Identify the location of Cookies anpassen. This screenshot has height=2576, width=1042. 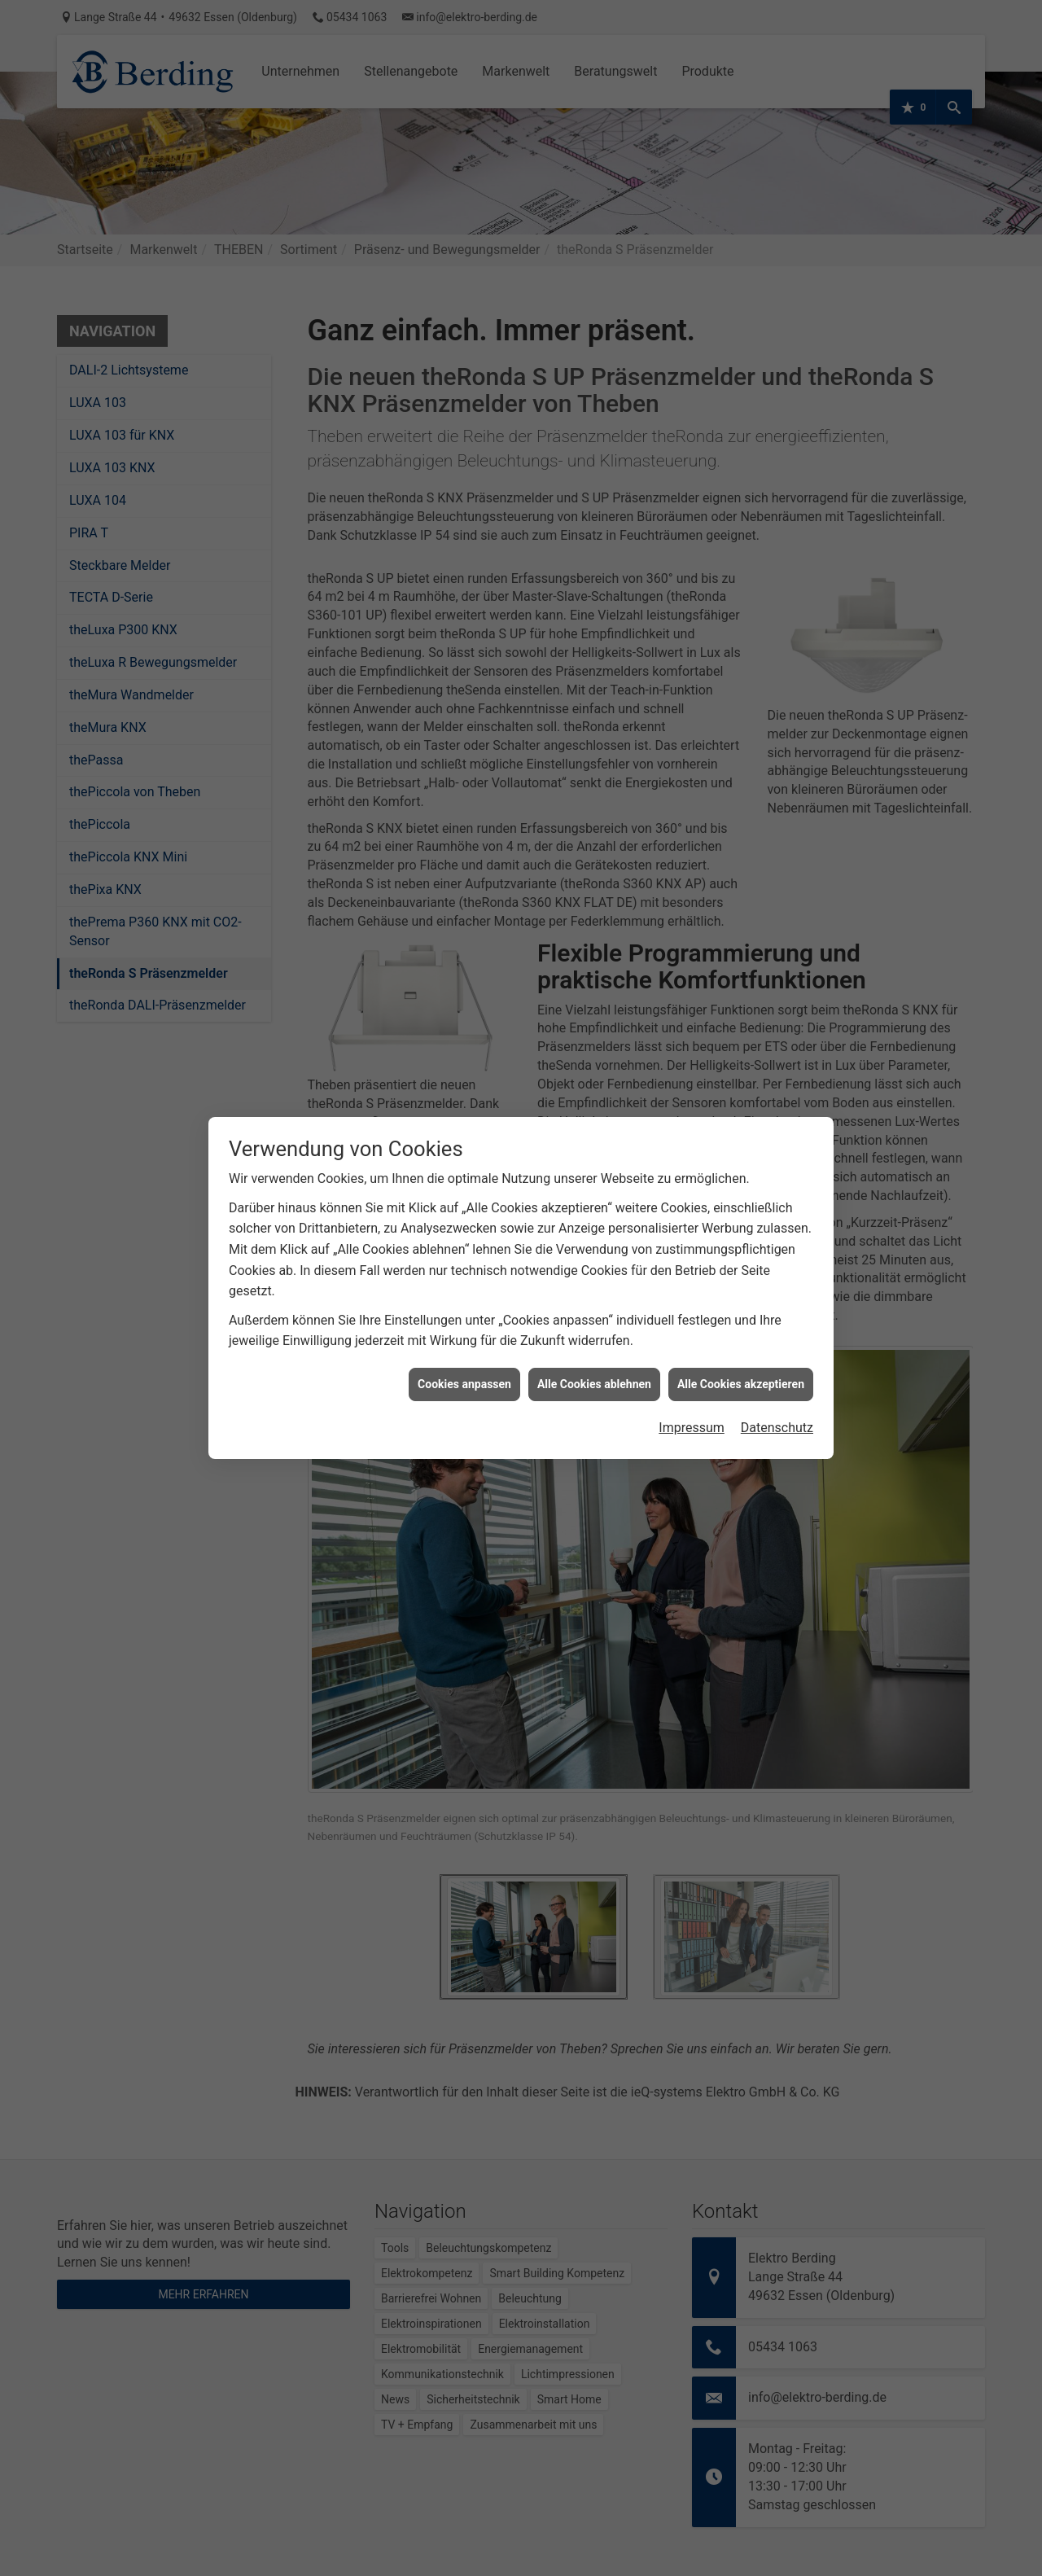
(464, 1328).